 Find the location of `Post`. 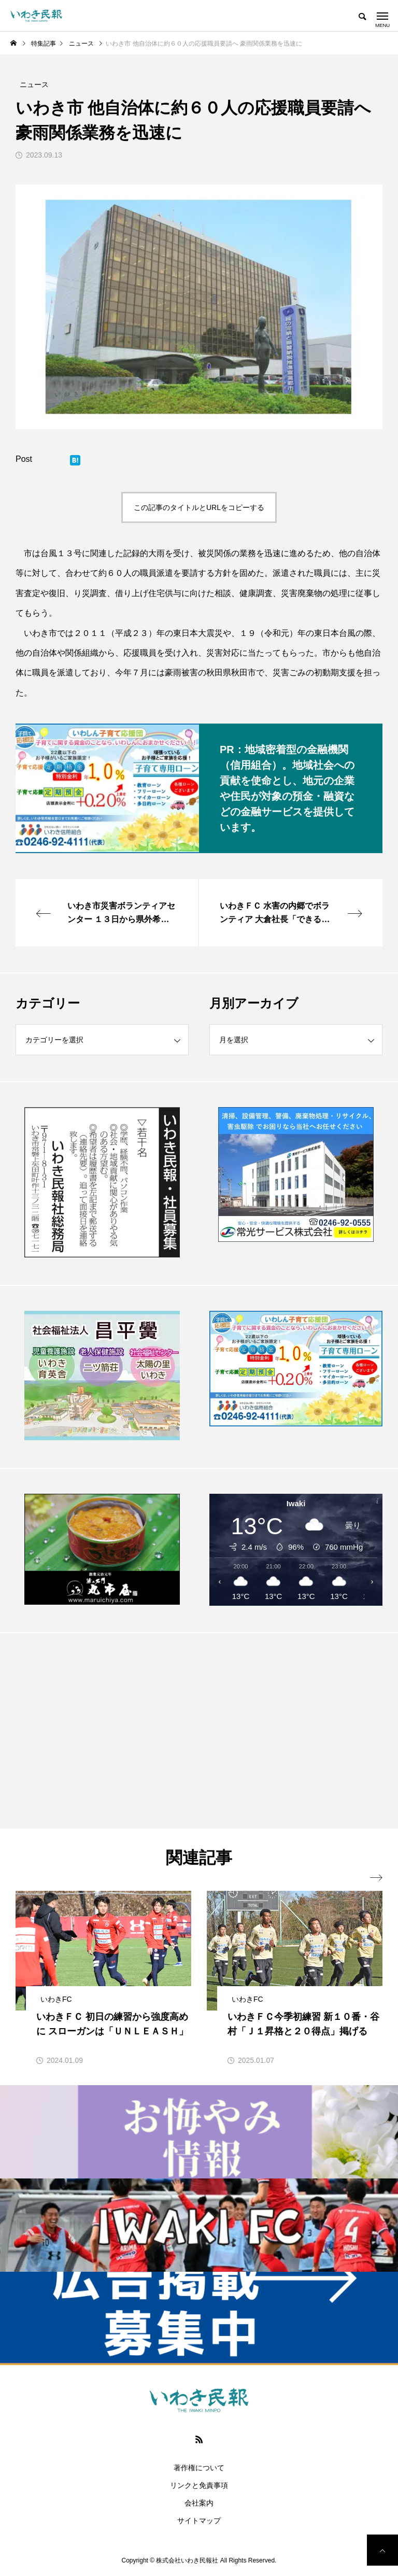

Post is located at coordinates (24, 459).